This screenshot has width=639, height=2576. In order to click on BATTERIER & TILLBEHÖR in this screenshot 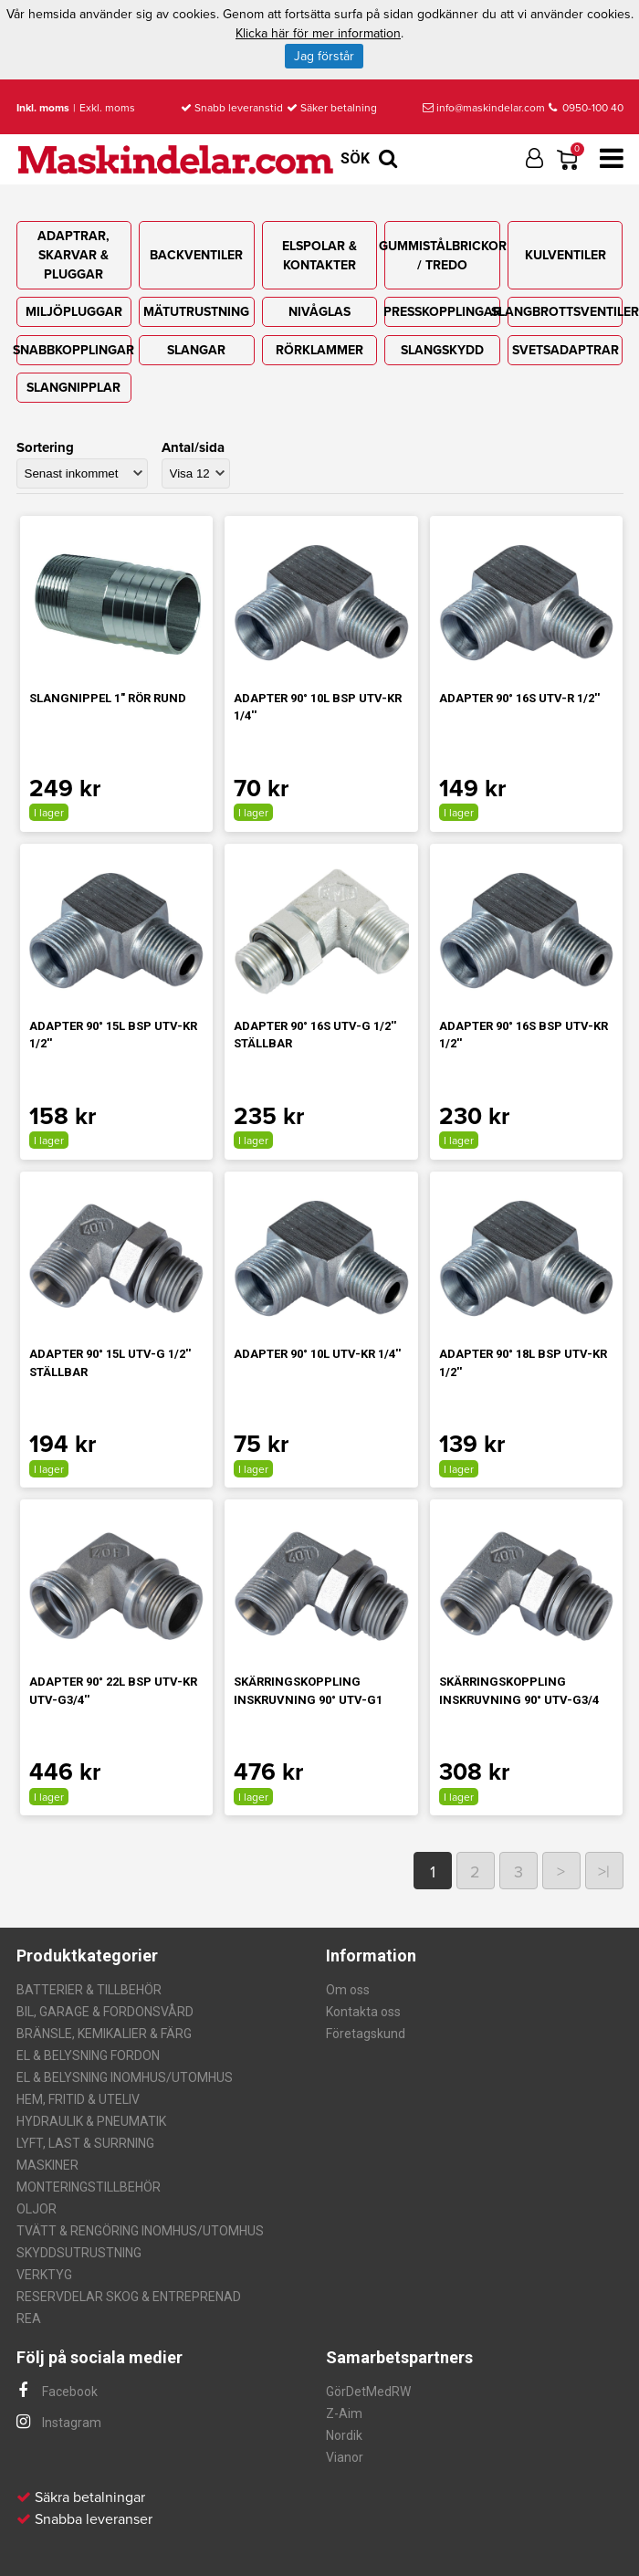, I will do `click(89, 1989)`.